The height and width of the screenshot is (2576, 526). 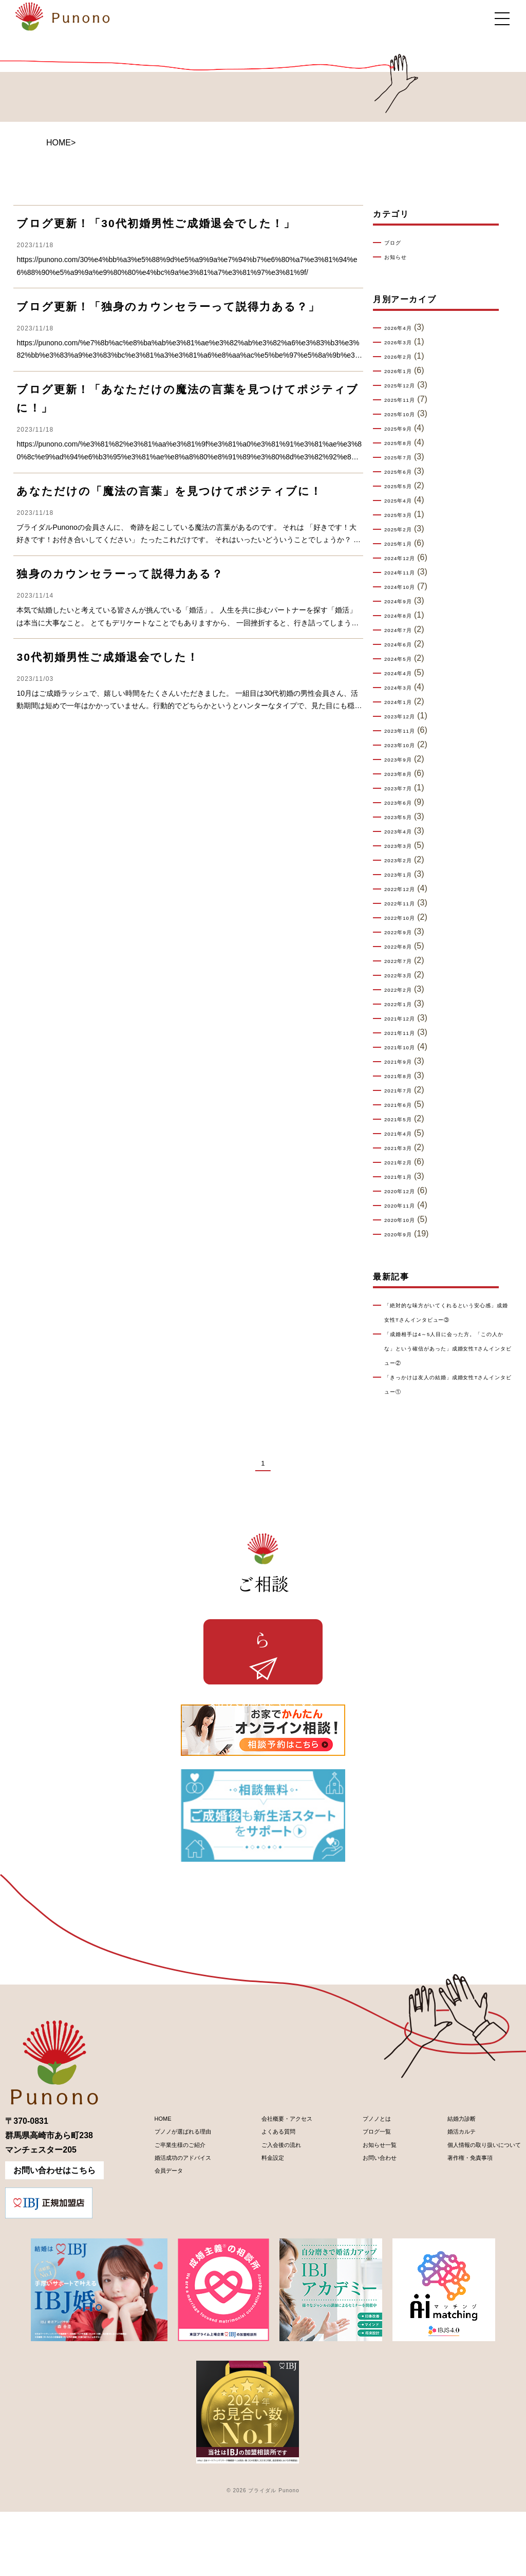 I want to click on 2024年1月, so click(x=404, y=702).